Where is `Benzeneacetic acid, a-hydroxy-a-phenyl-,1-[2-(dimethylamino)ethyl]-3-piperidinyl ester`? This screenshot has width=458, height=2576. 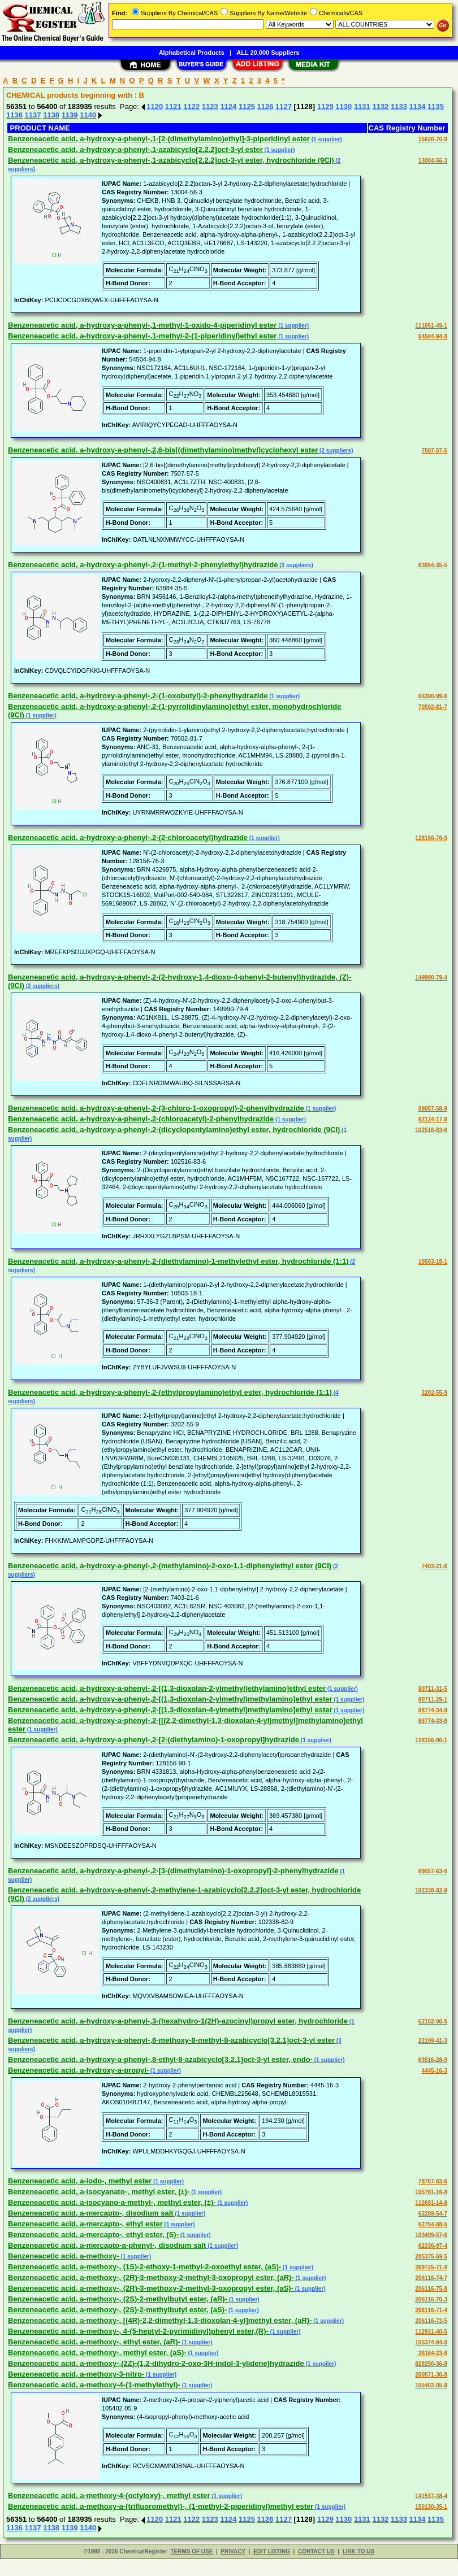
Benzeneacetic acid, a-hydroxy-a-phenyl-,1-[2-(dimethylamino)ethyl]-3-piperidinyl ester is located at coordinates (159, 138).